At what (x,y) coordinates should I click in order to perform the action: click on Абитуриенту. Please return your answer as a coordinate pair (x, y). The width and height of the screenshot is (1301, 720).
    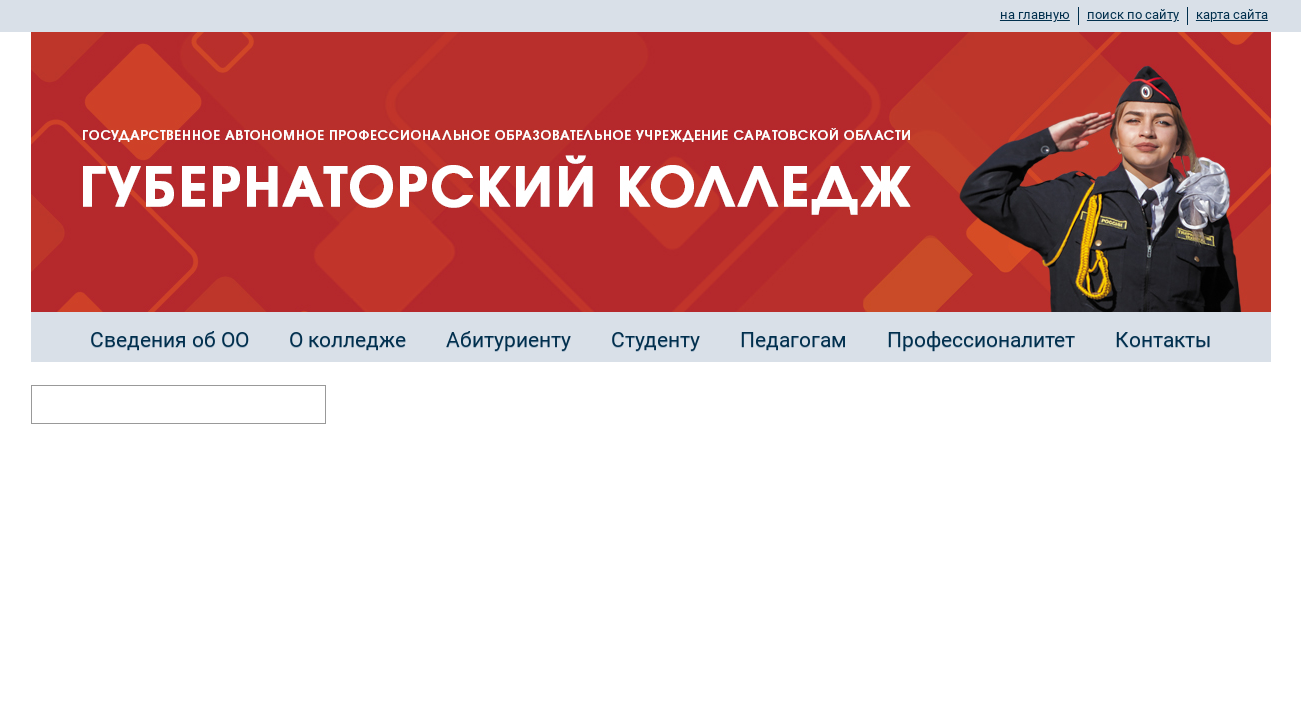
    Looking at the image, I should click on (508, 340).